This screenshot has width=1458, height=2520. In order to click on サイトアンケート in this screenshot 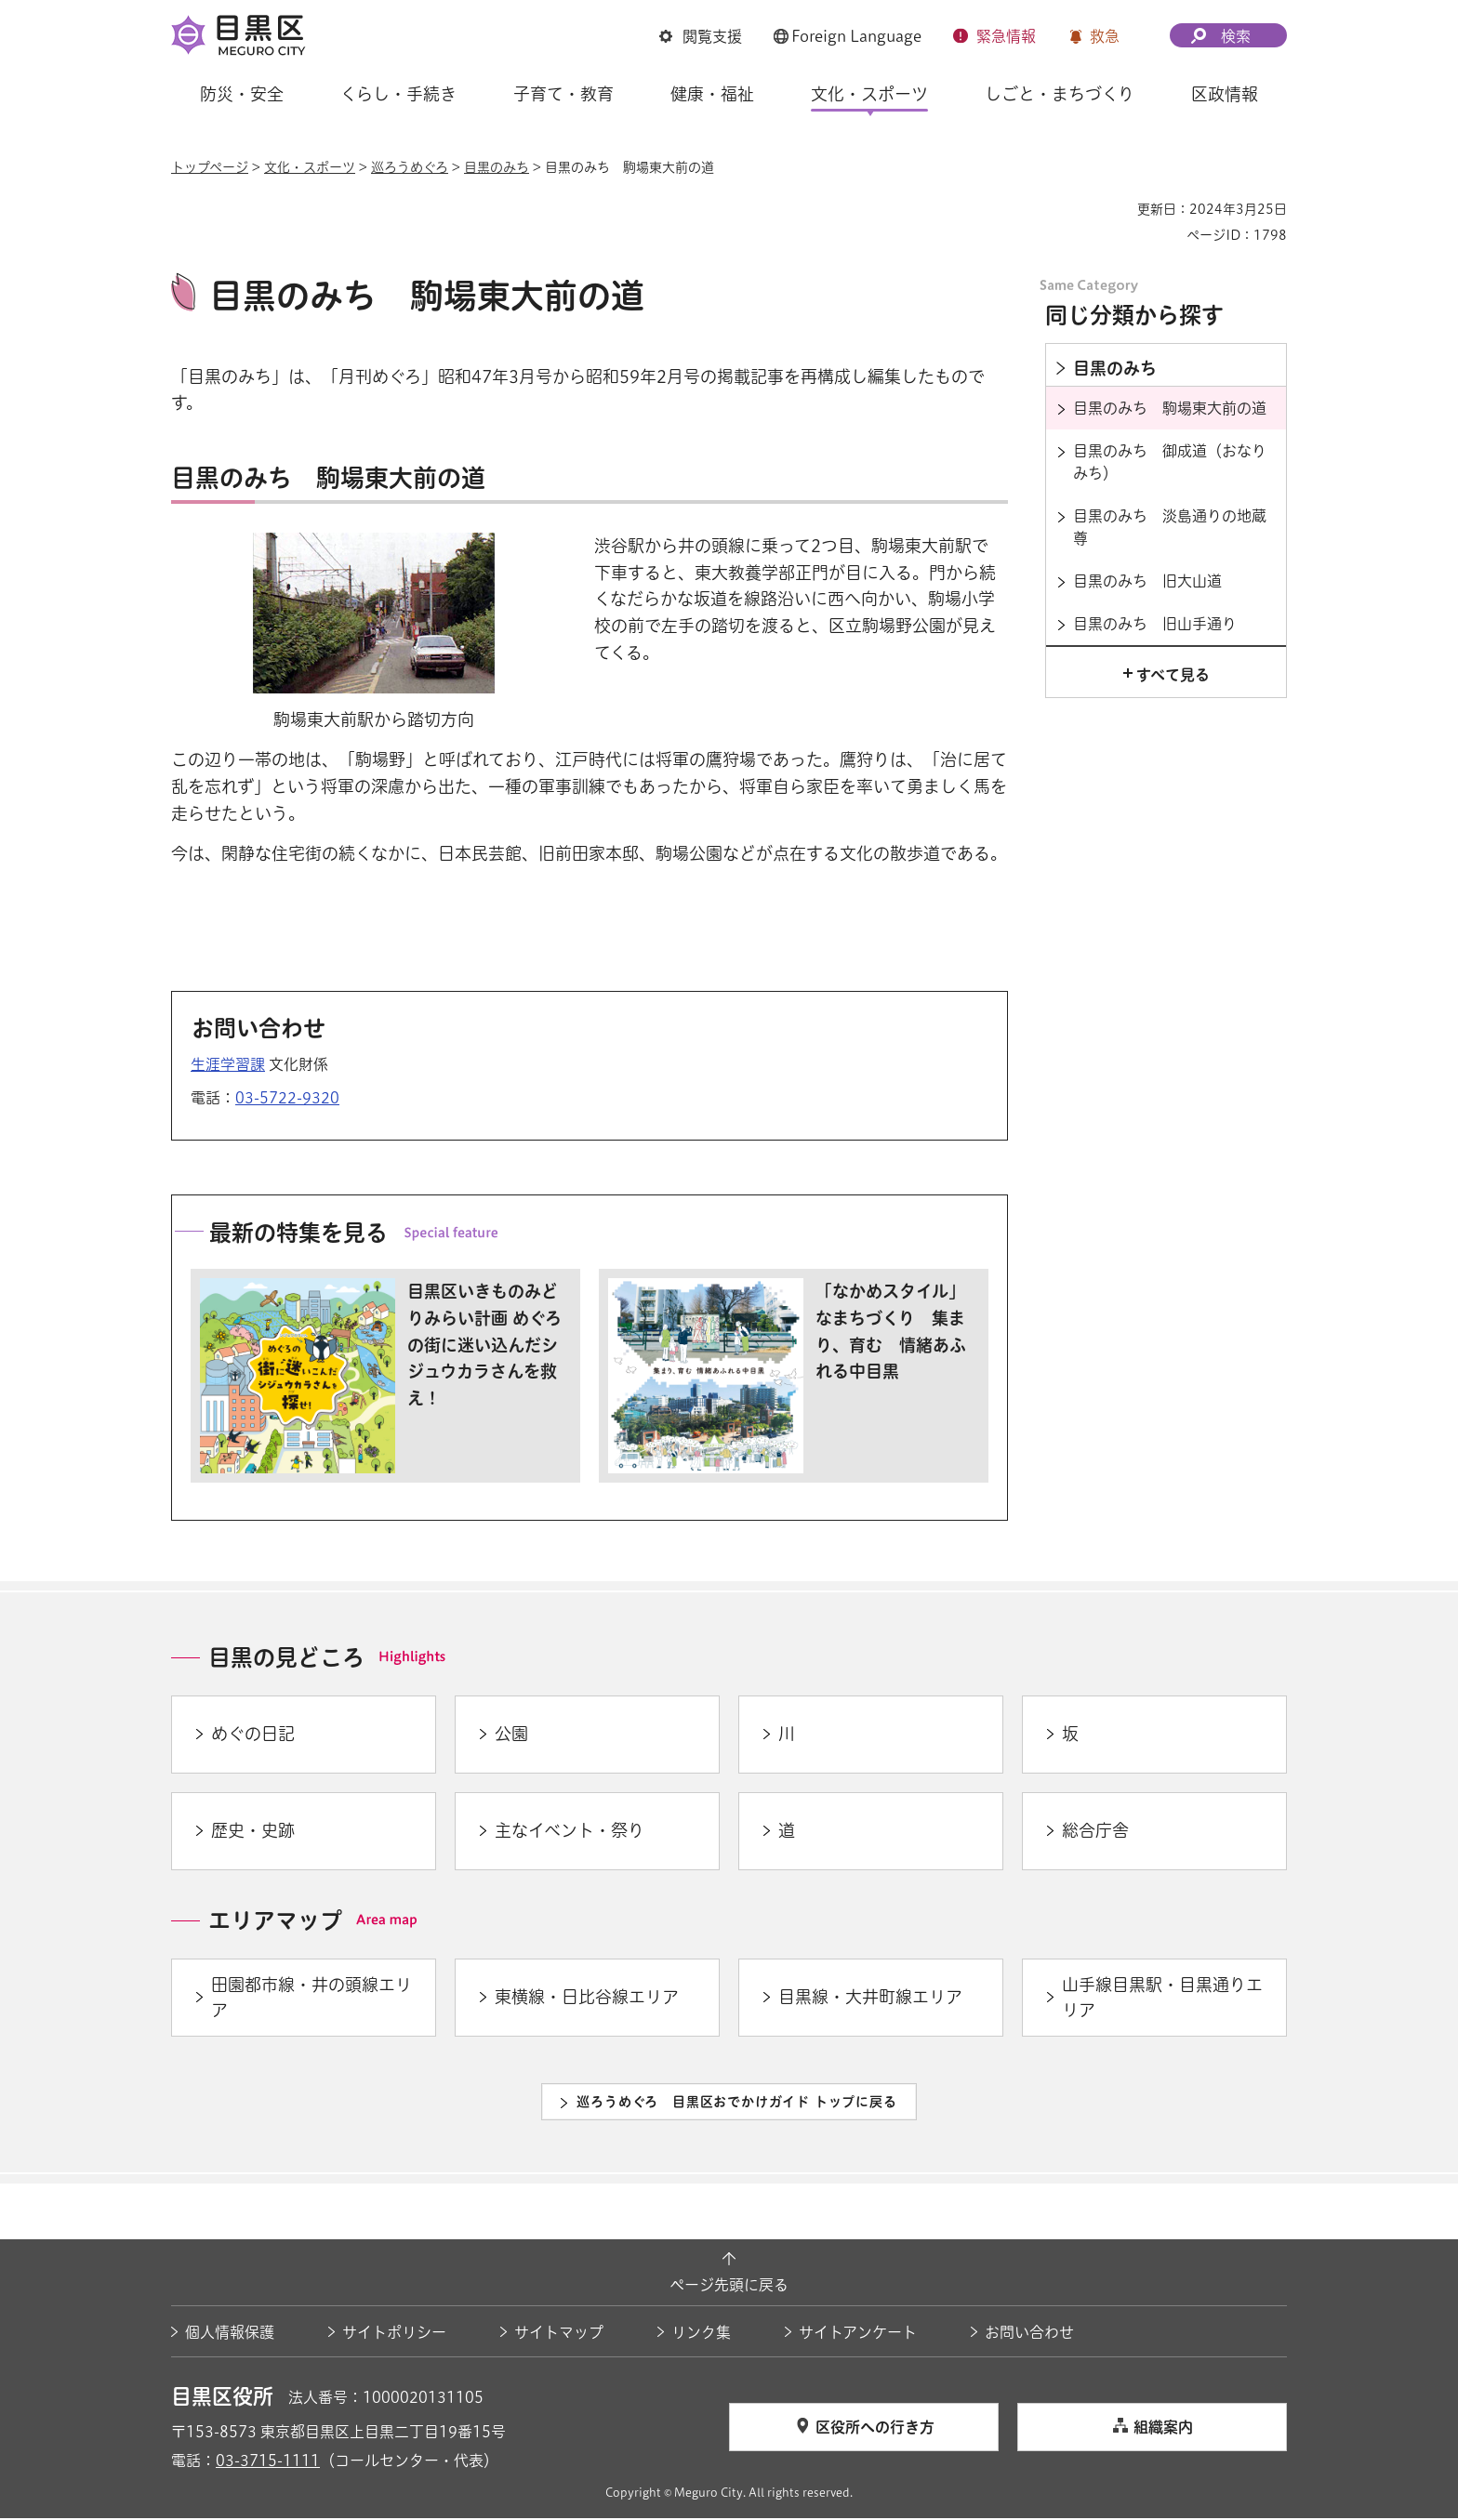, I will do `click(858, 2334)`.